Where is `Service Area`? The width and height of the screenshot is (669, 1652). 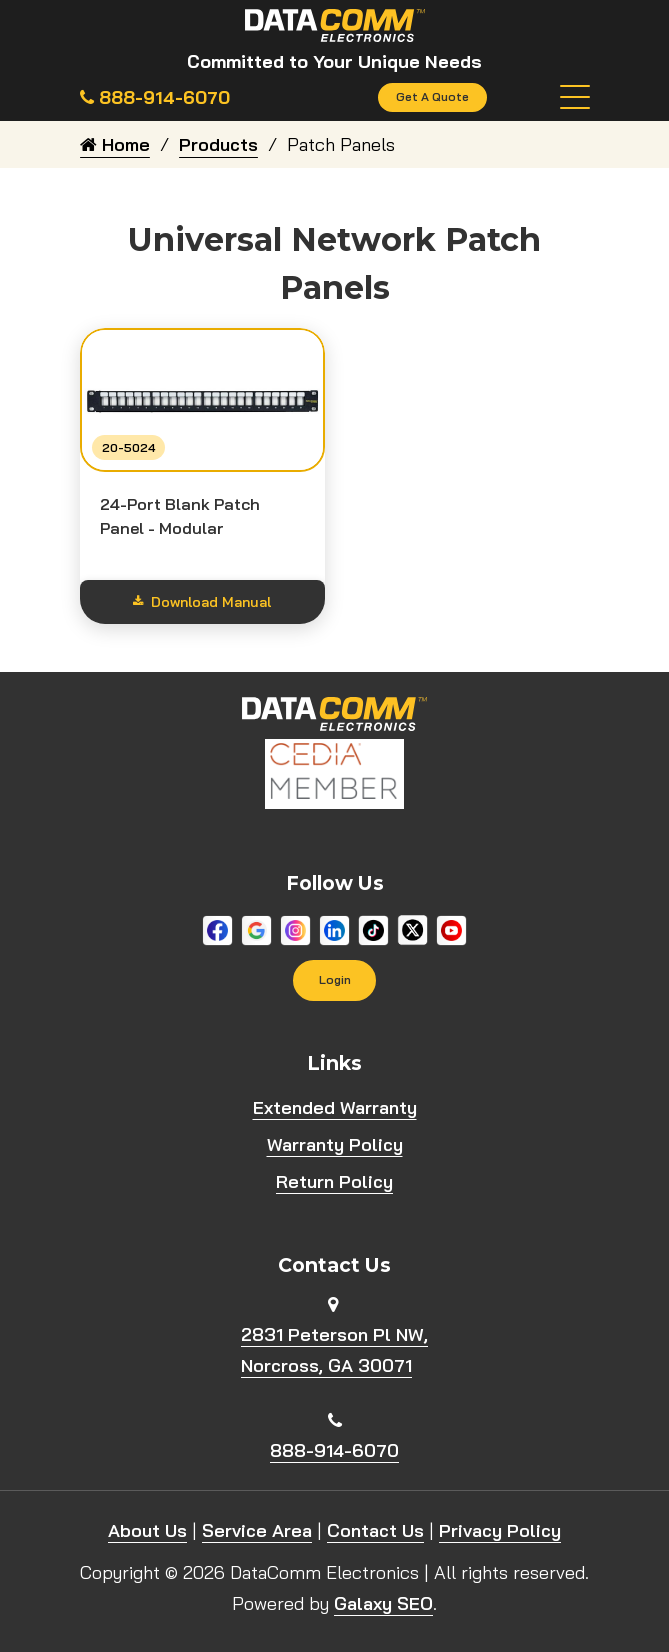
Service Area is located at coordinates (257, 1531).